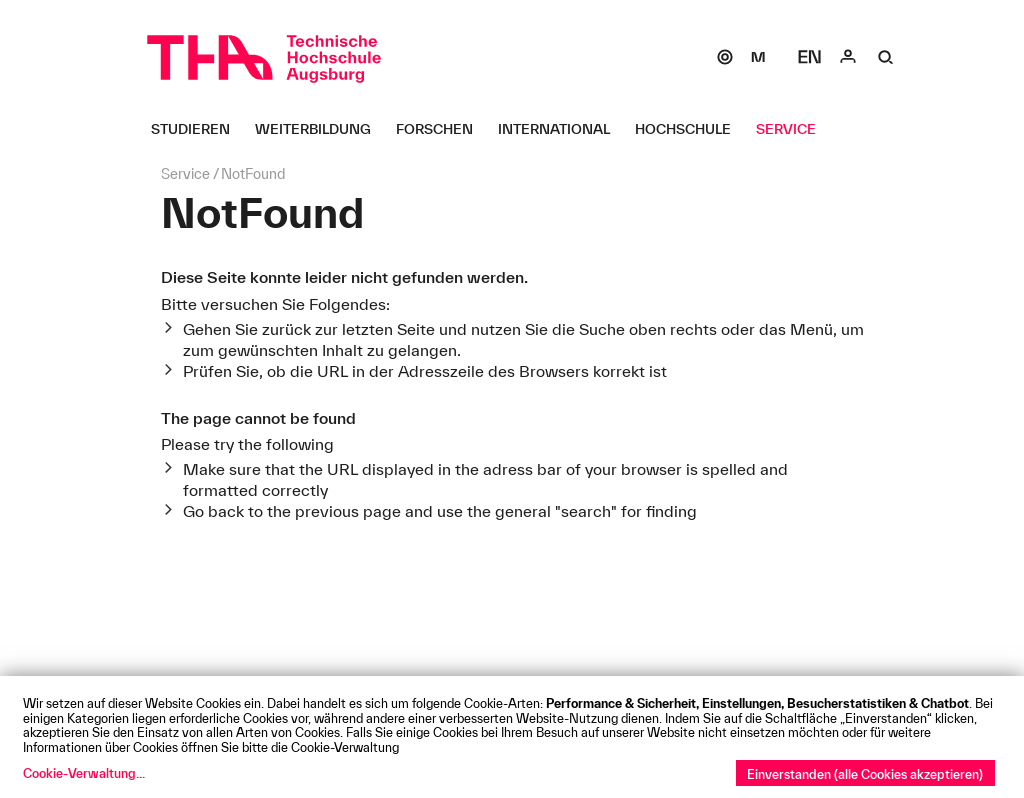 The image size is (1024, 798). Describe the element at coordinates (865, 774) in the screenshot. I see `Einverstanden (alle Cookies akzeptieren)` at that location.